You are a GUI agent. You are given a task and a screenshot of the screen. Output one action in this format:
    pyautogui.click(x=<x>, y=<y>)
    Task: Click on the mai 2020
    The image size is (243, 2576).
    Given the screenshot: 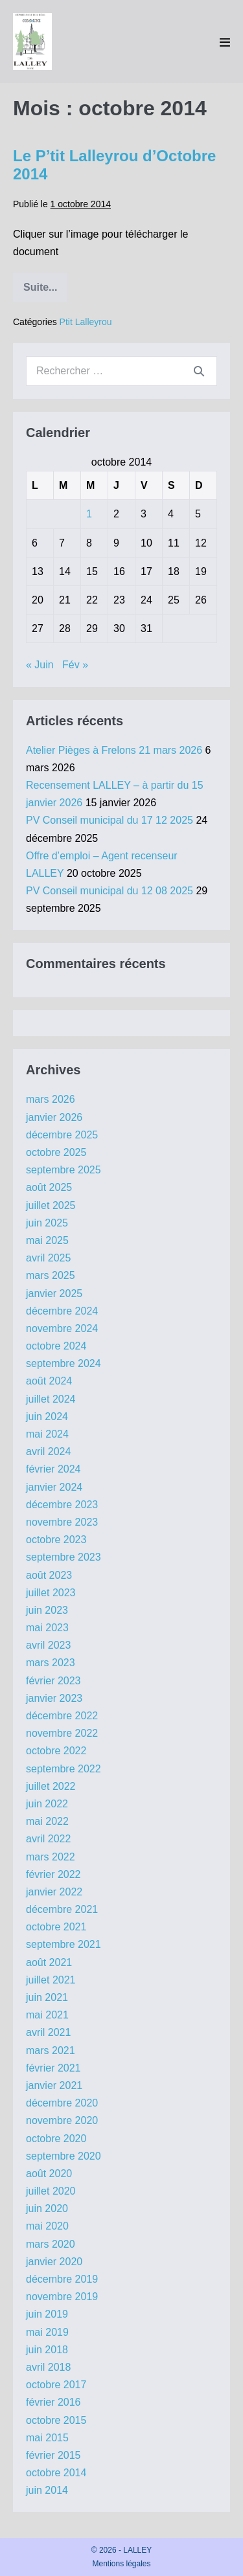 What is the action you would take?
    pyautogui.click(x=47, y=2225)
    